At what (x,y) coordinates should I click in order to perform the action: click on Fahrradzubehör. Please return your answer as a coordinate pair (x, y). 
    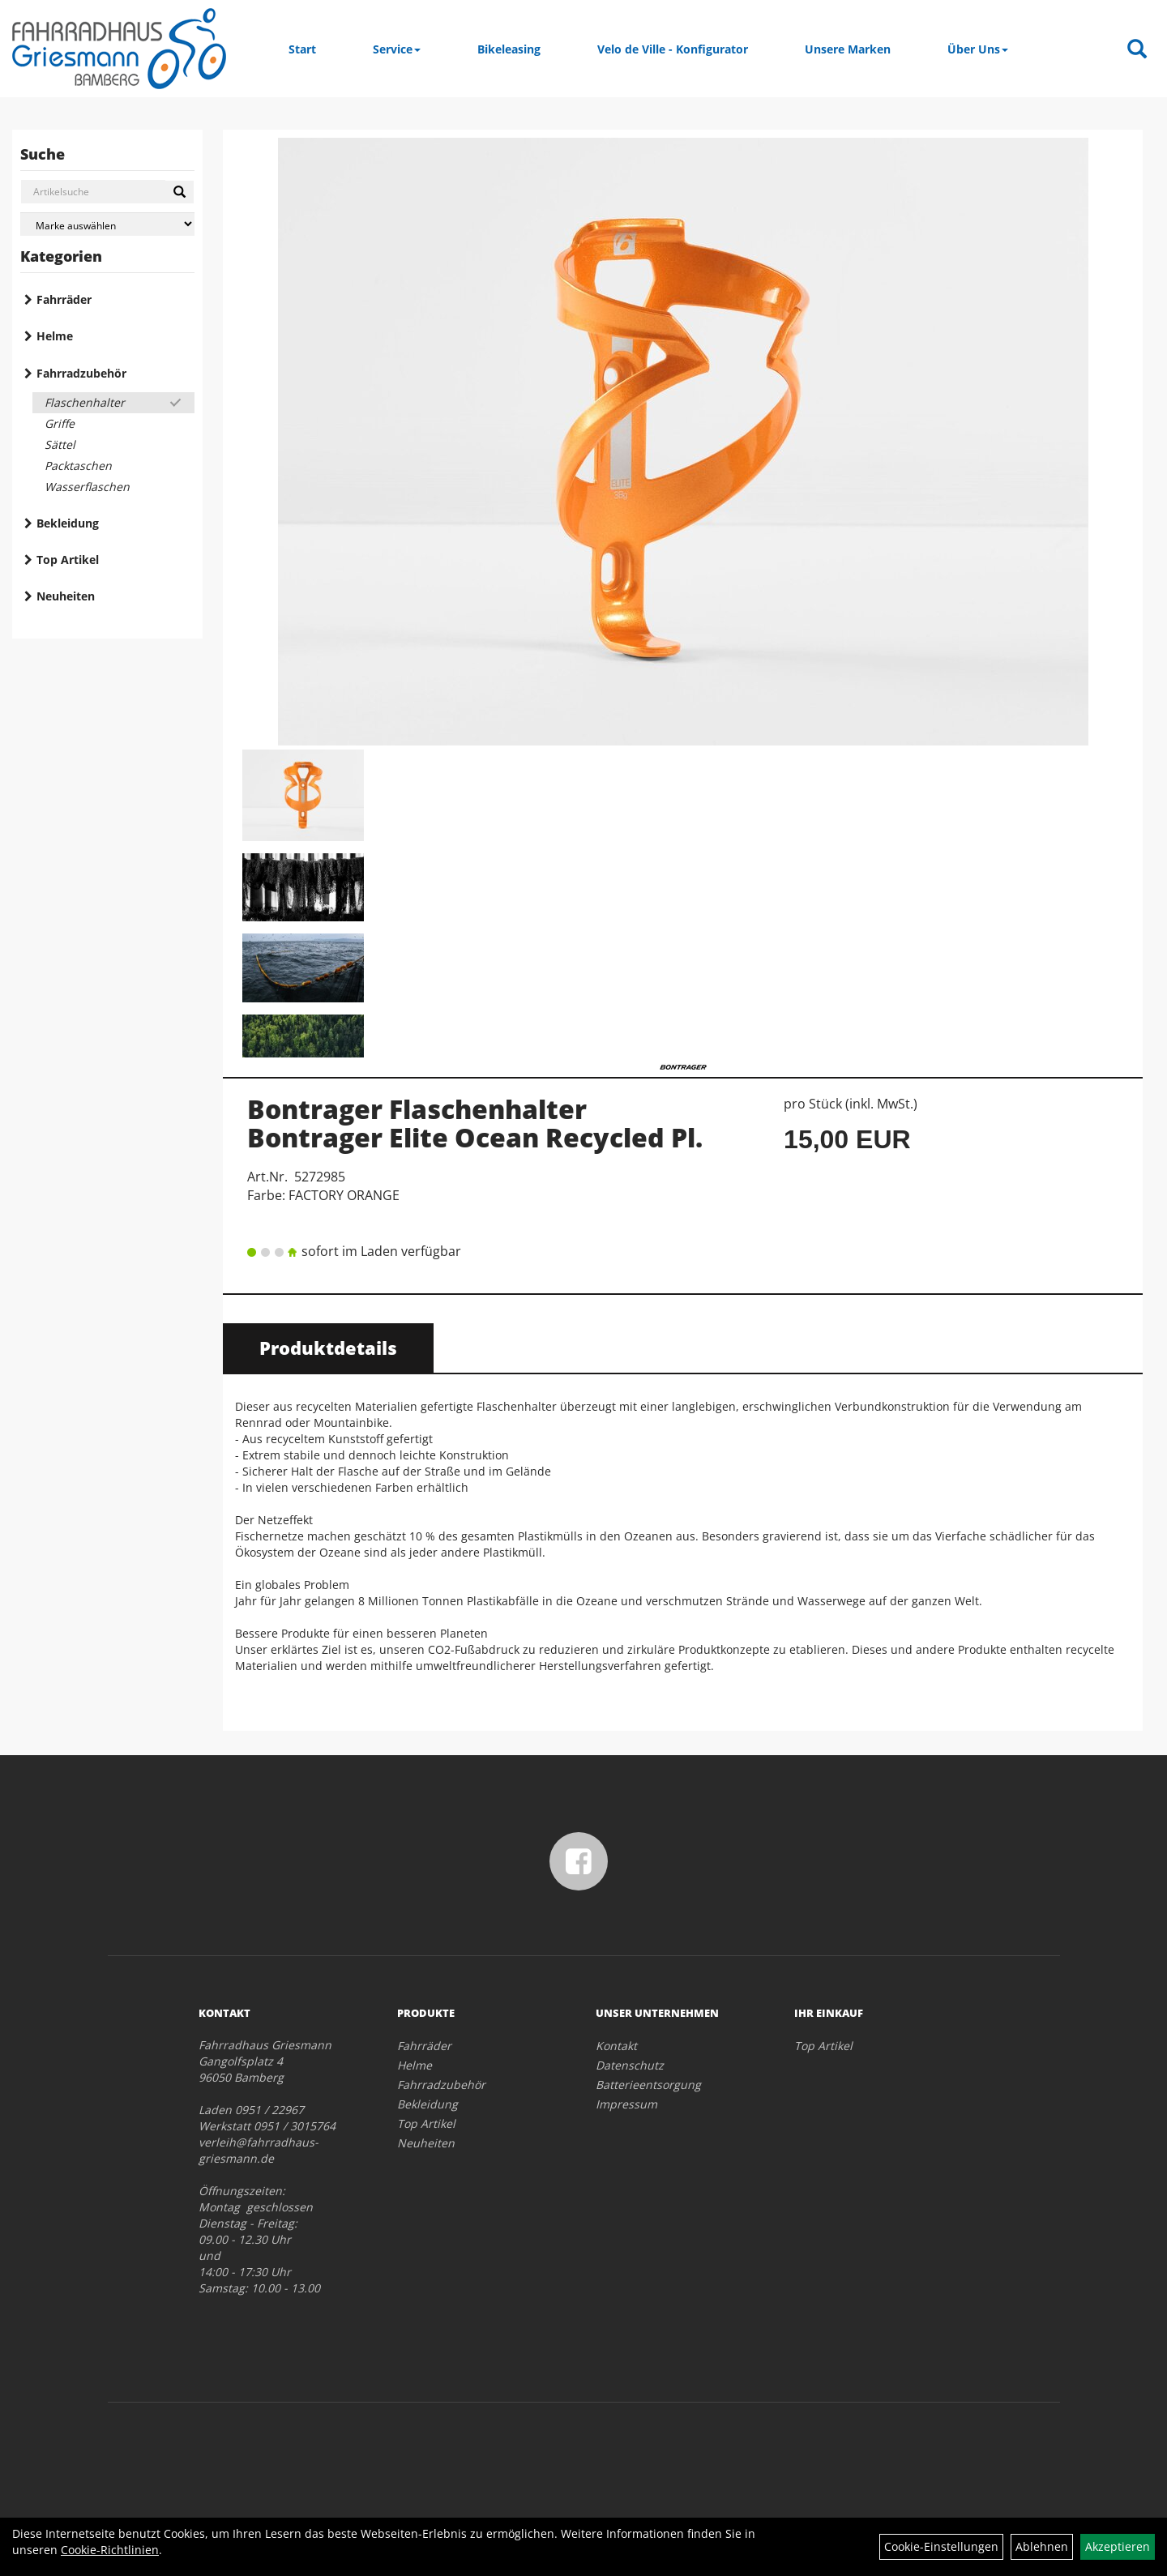
    Looking at the image, I should click on (81, 373).